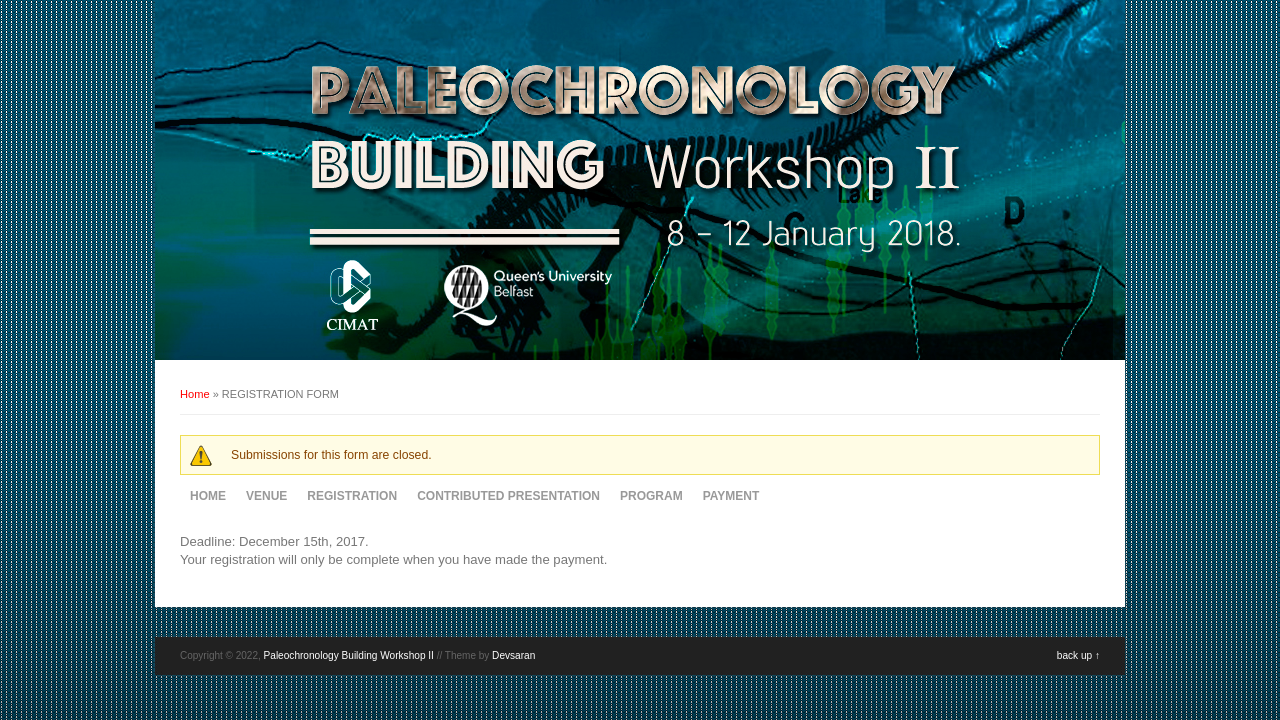 The width and height of the screenshot is (1280, 720). What do you see at coordinates (349, 655) in the screenshot?
I see `Paleochronology Building Workshop II` at bounding box center [349, 655].